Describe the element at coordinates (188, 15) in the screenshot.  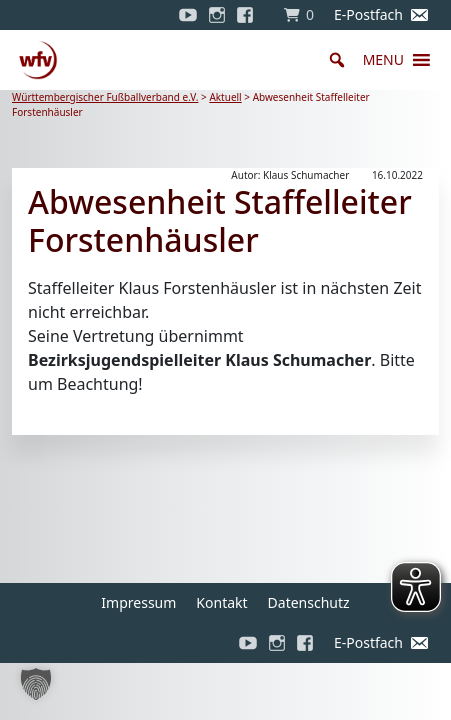
I see `[YouTube]` at that location.